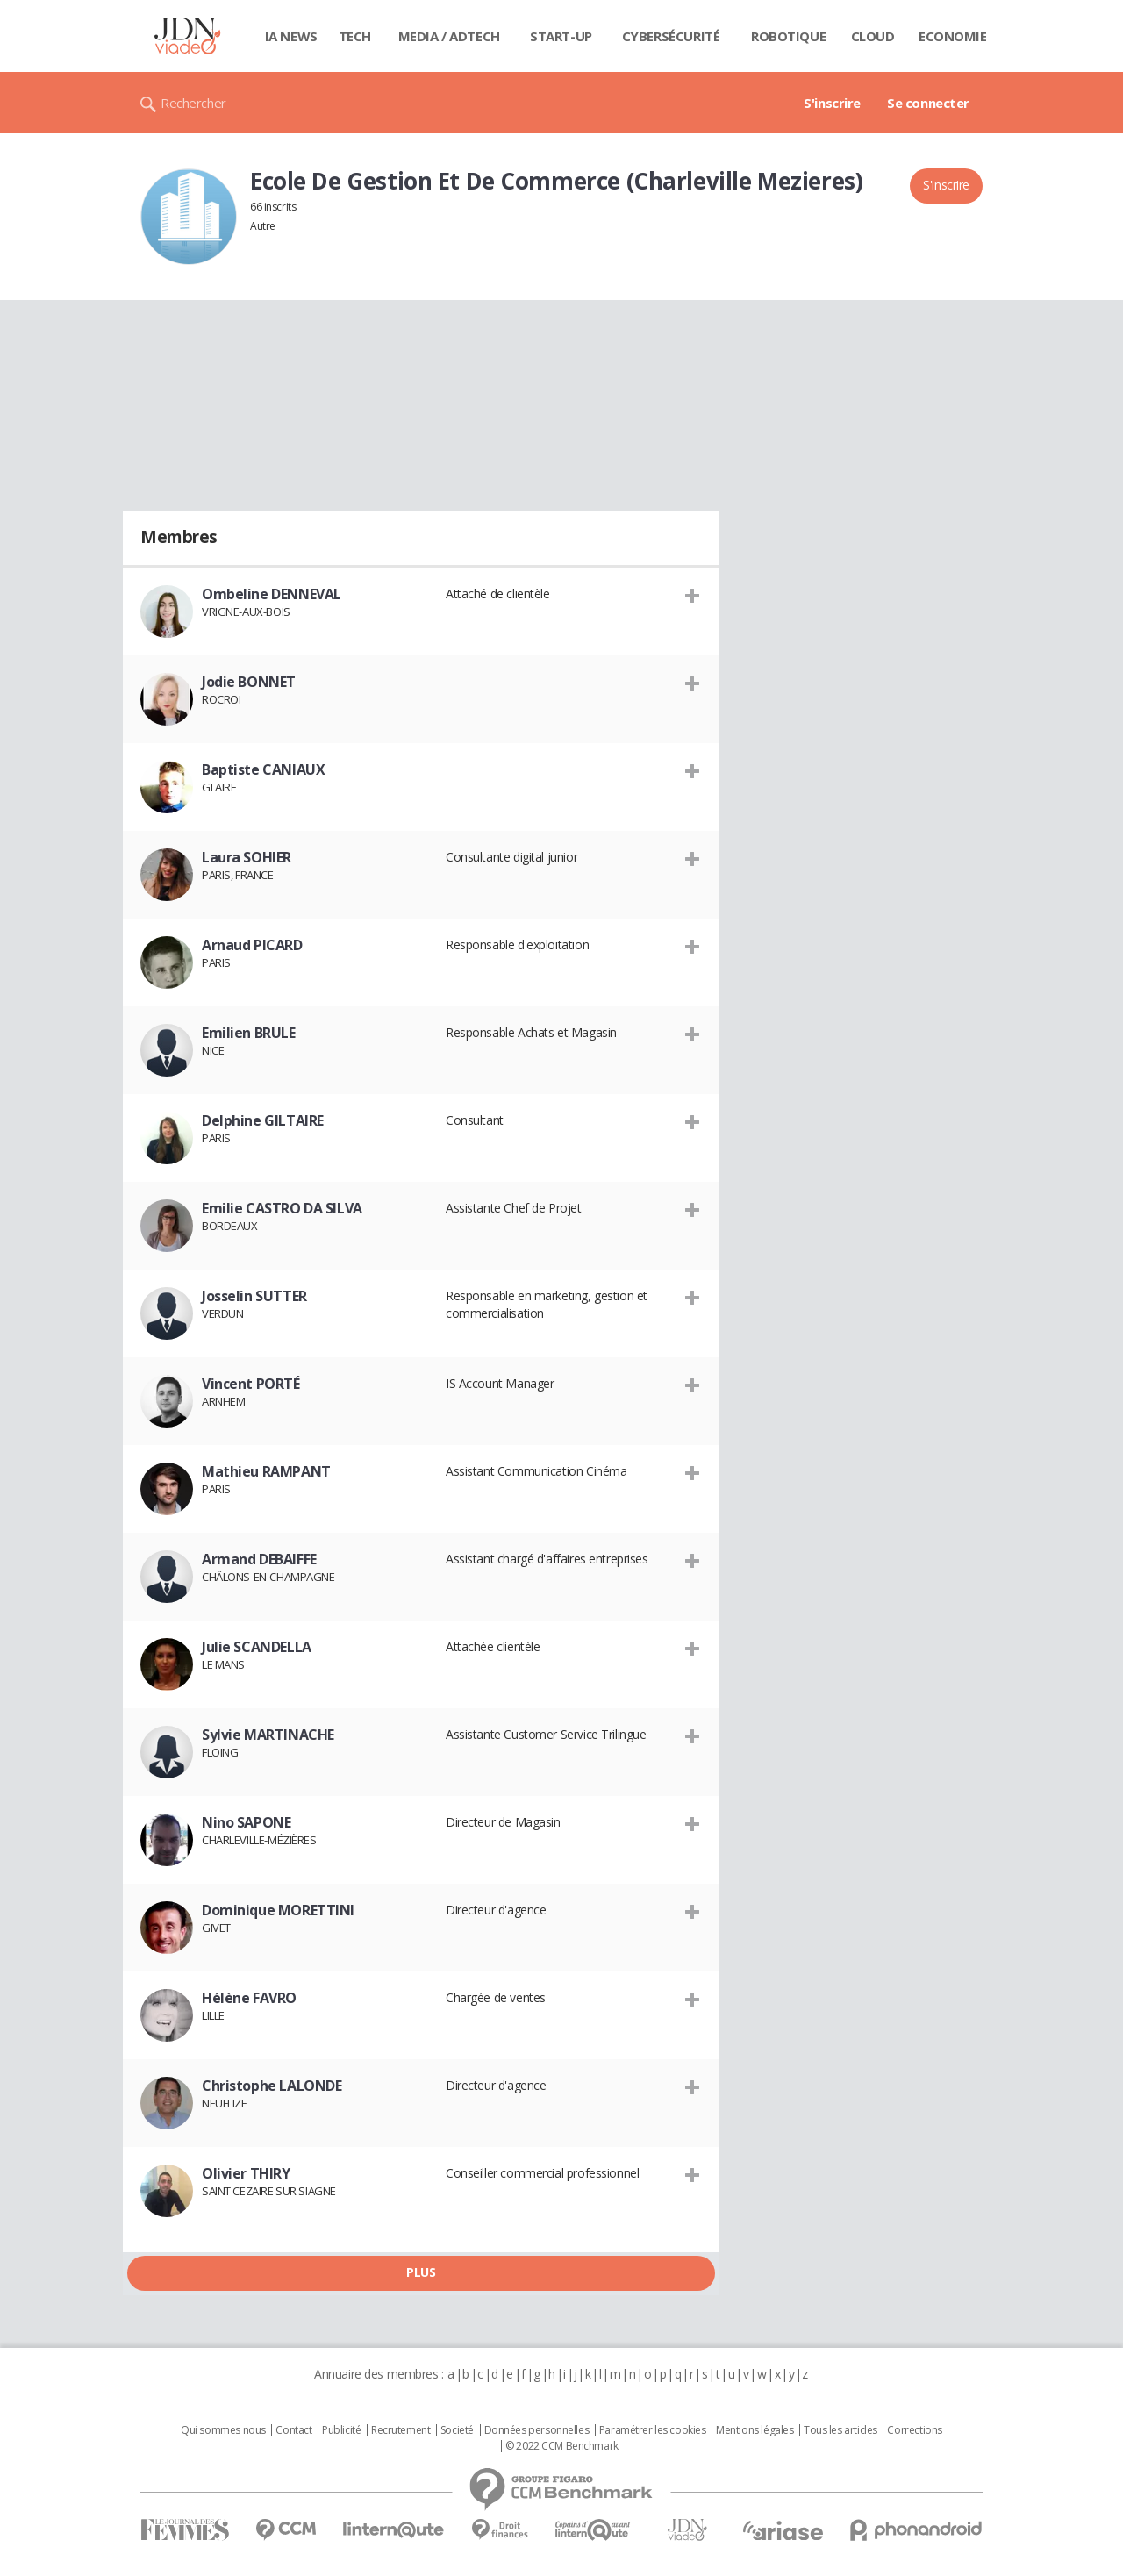  Describe the element at coordinates (246, 2173) in the screenshot. I see `Olivier THIRY` at that location.